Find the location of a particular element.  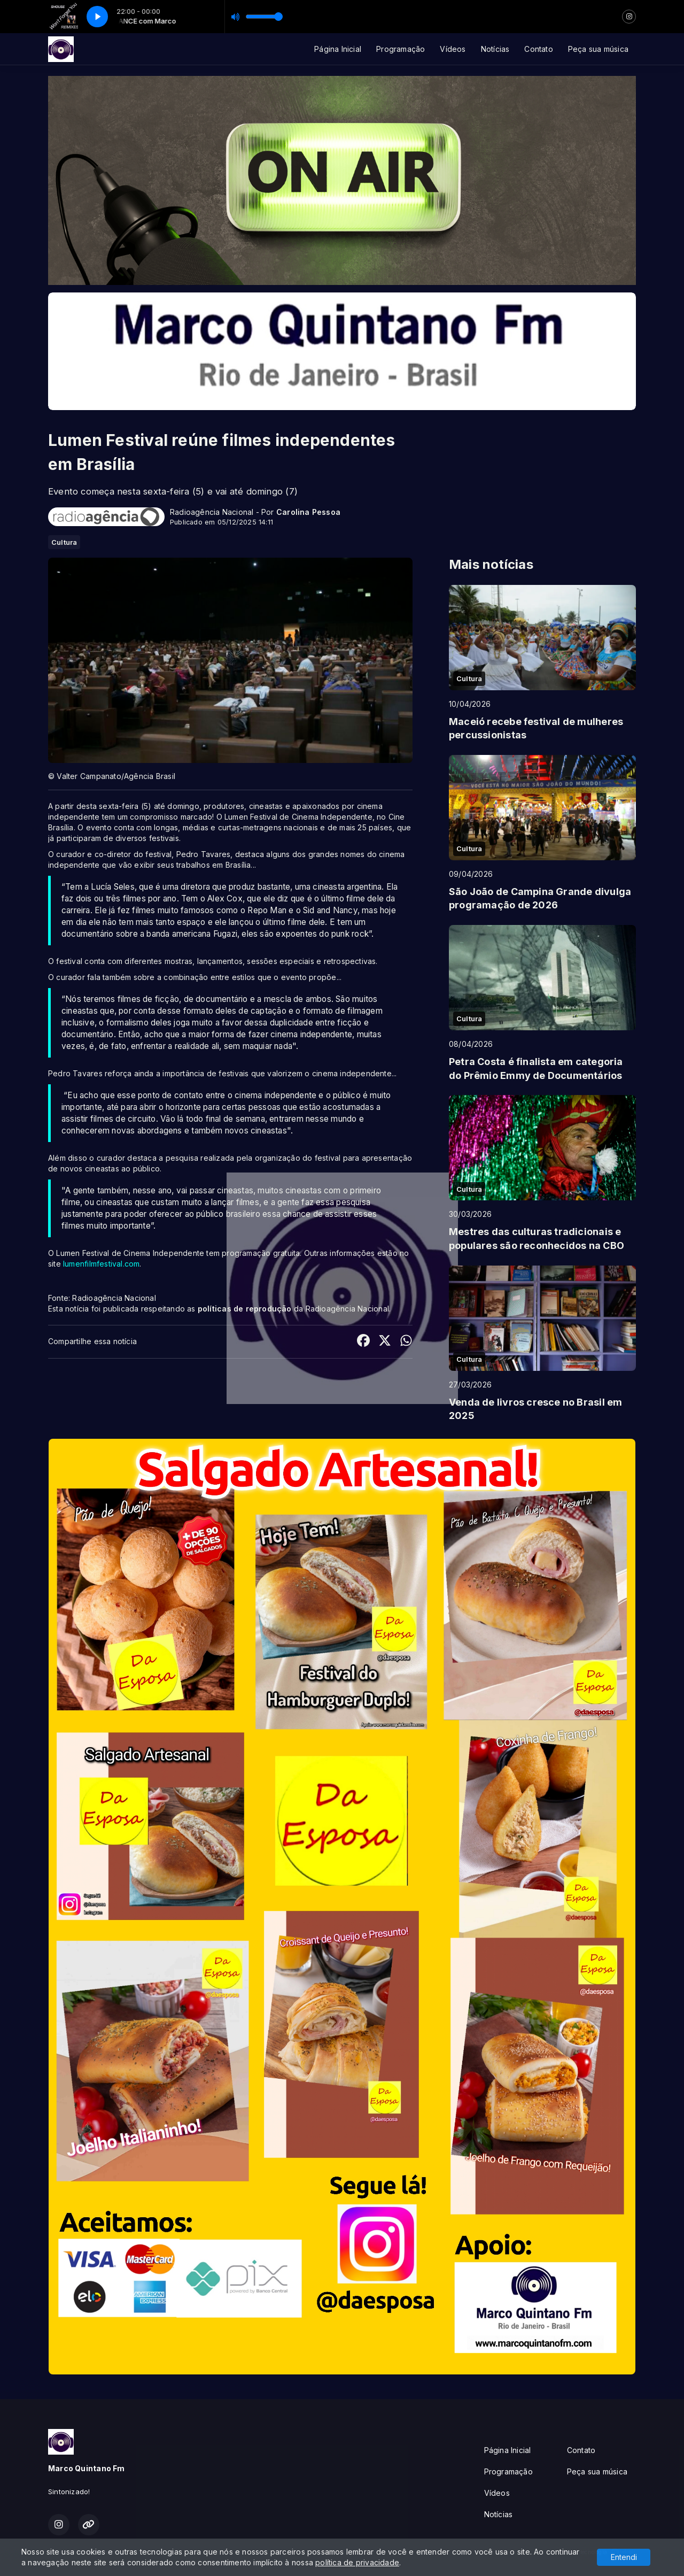

Cultura is located at coordinates (64, 542).